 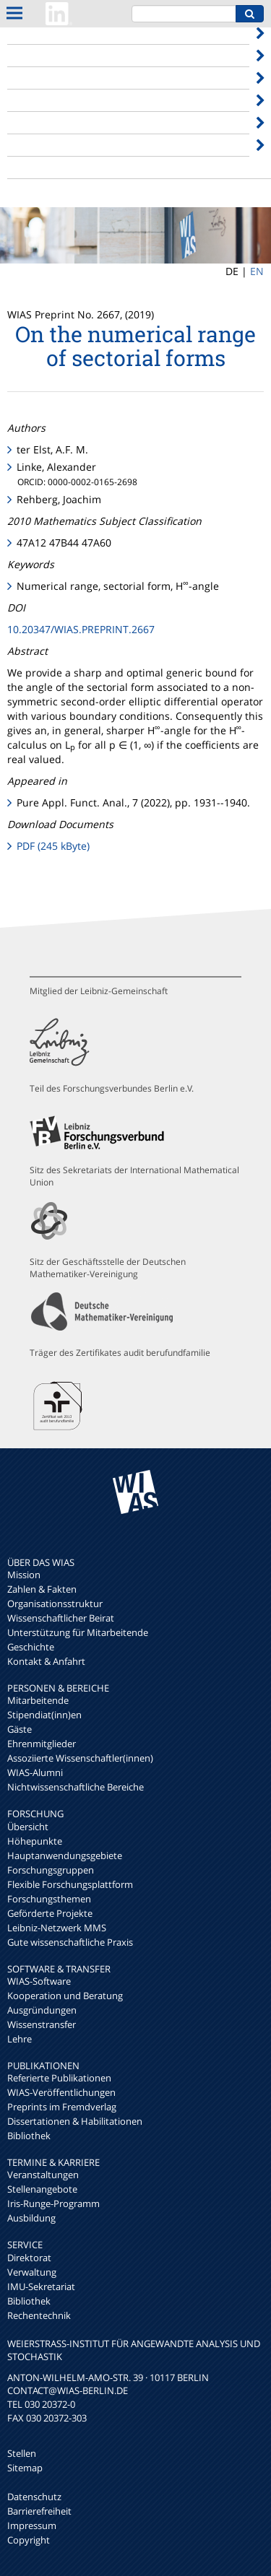 I want to click on Sitemap, so click(x=25, y=2467).